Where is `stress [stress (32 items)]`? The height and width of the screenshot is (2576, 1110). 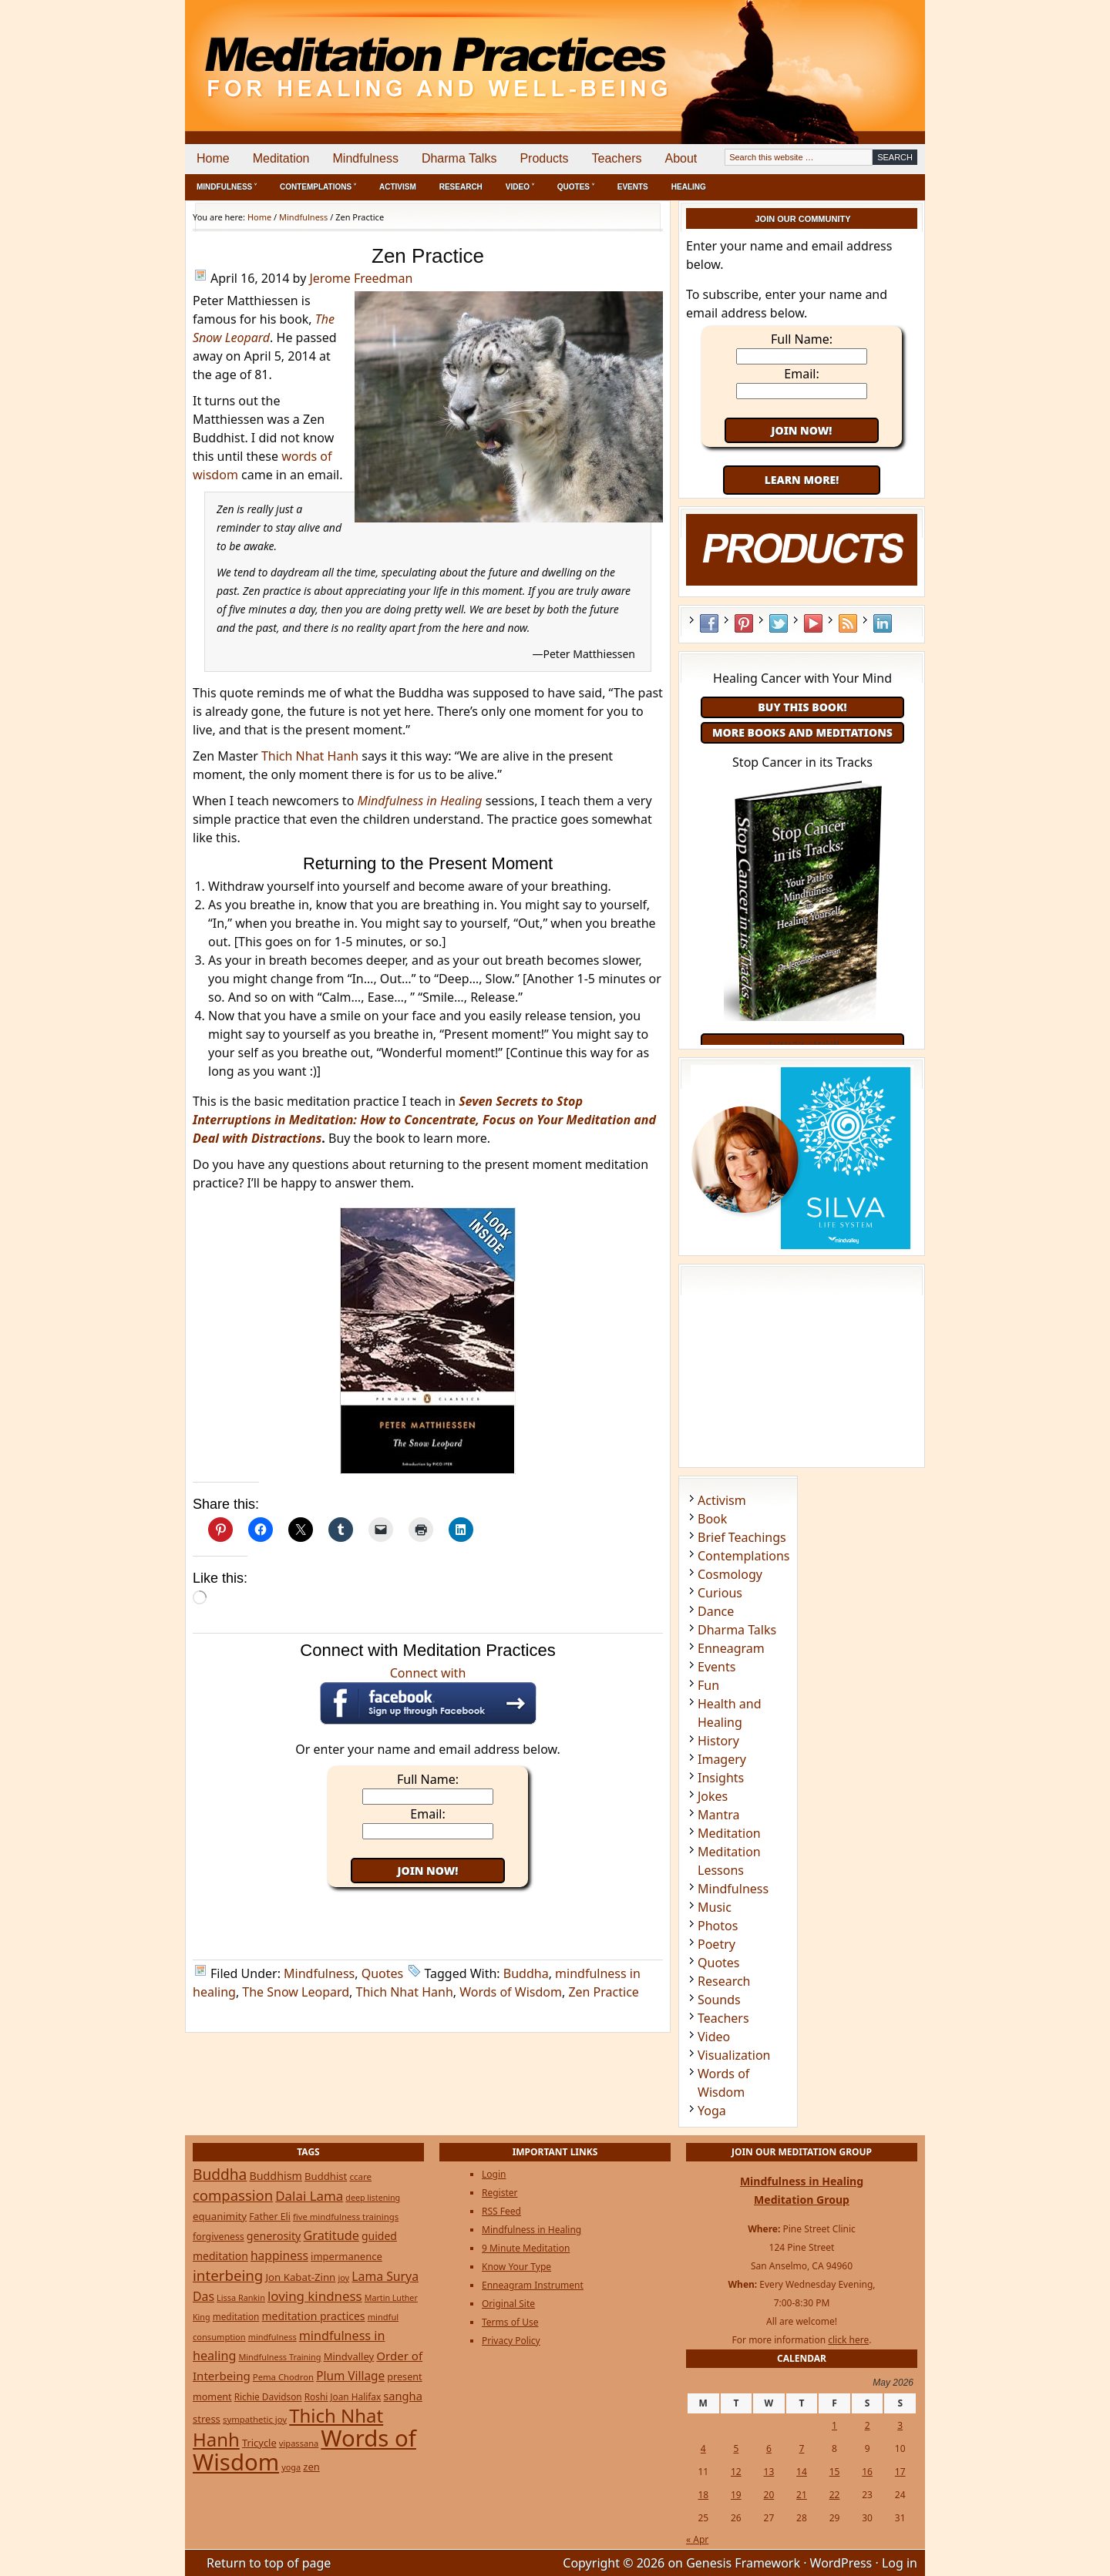
stress [stress (32 items)] is located at coordinates (206, 2419).